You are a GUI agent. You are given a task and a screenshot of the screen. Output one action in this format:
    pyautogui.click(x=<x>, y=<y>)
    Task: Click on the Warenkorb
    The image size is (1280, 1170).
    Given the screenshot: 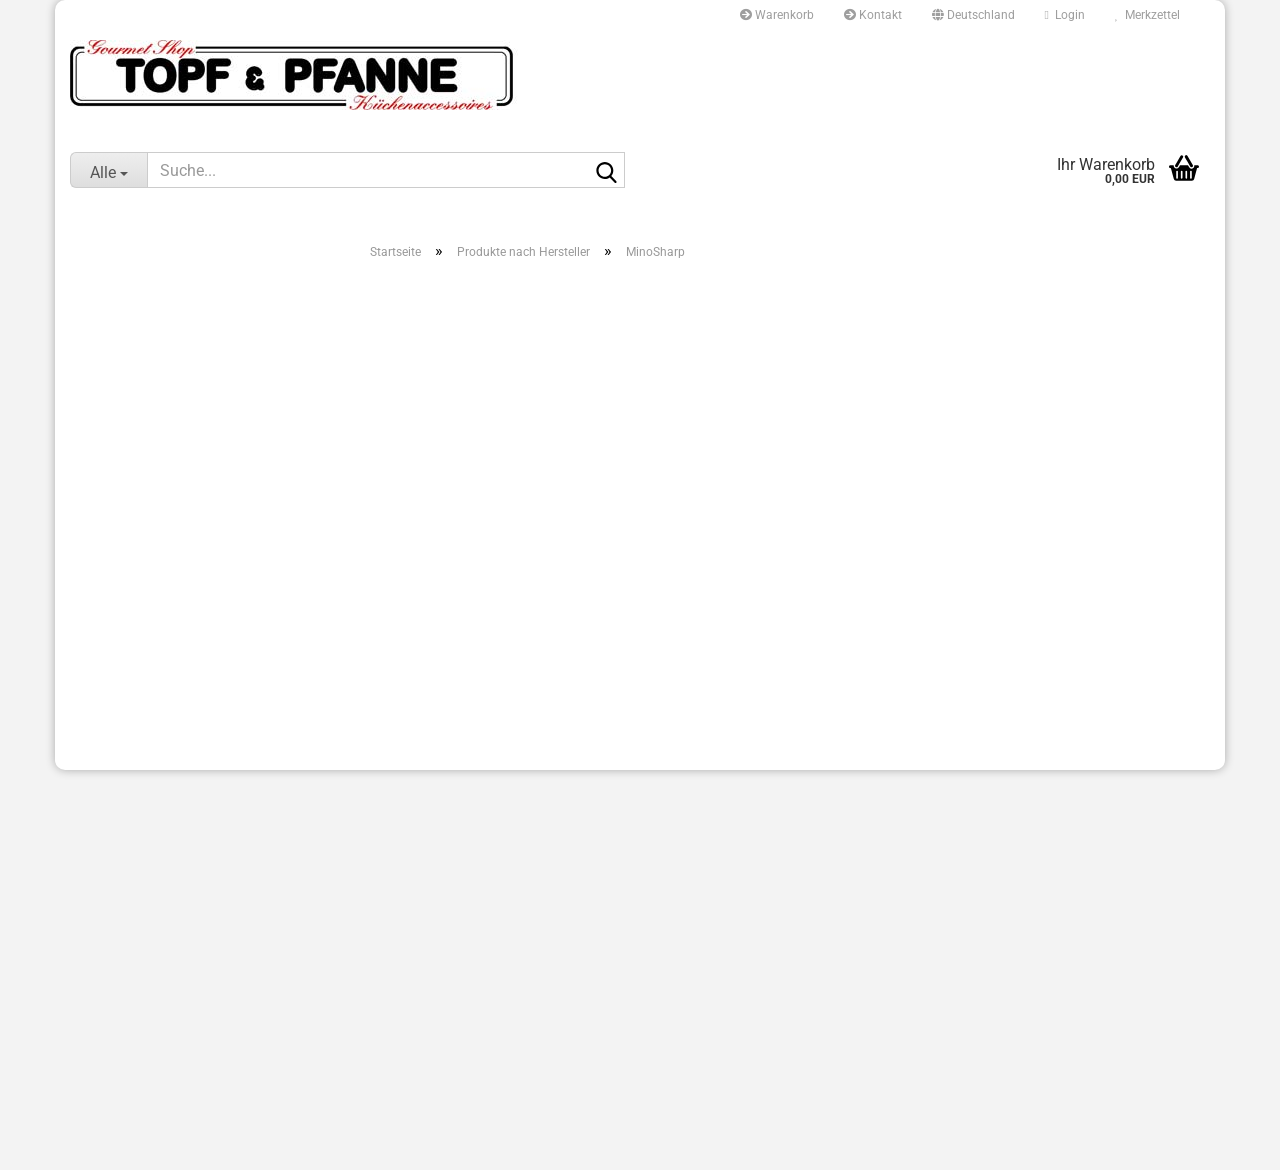 What is the action you would take?
    pyautogui.click(x=777, y=15)
    